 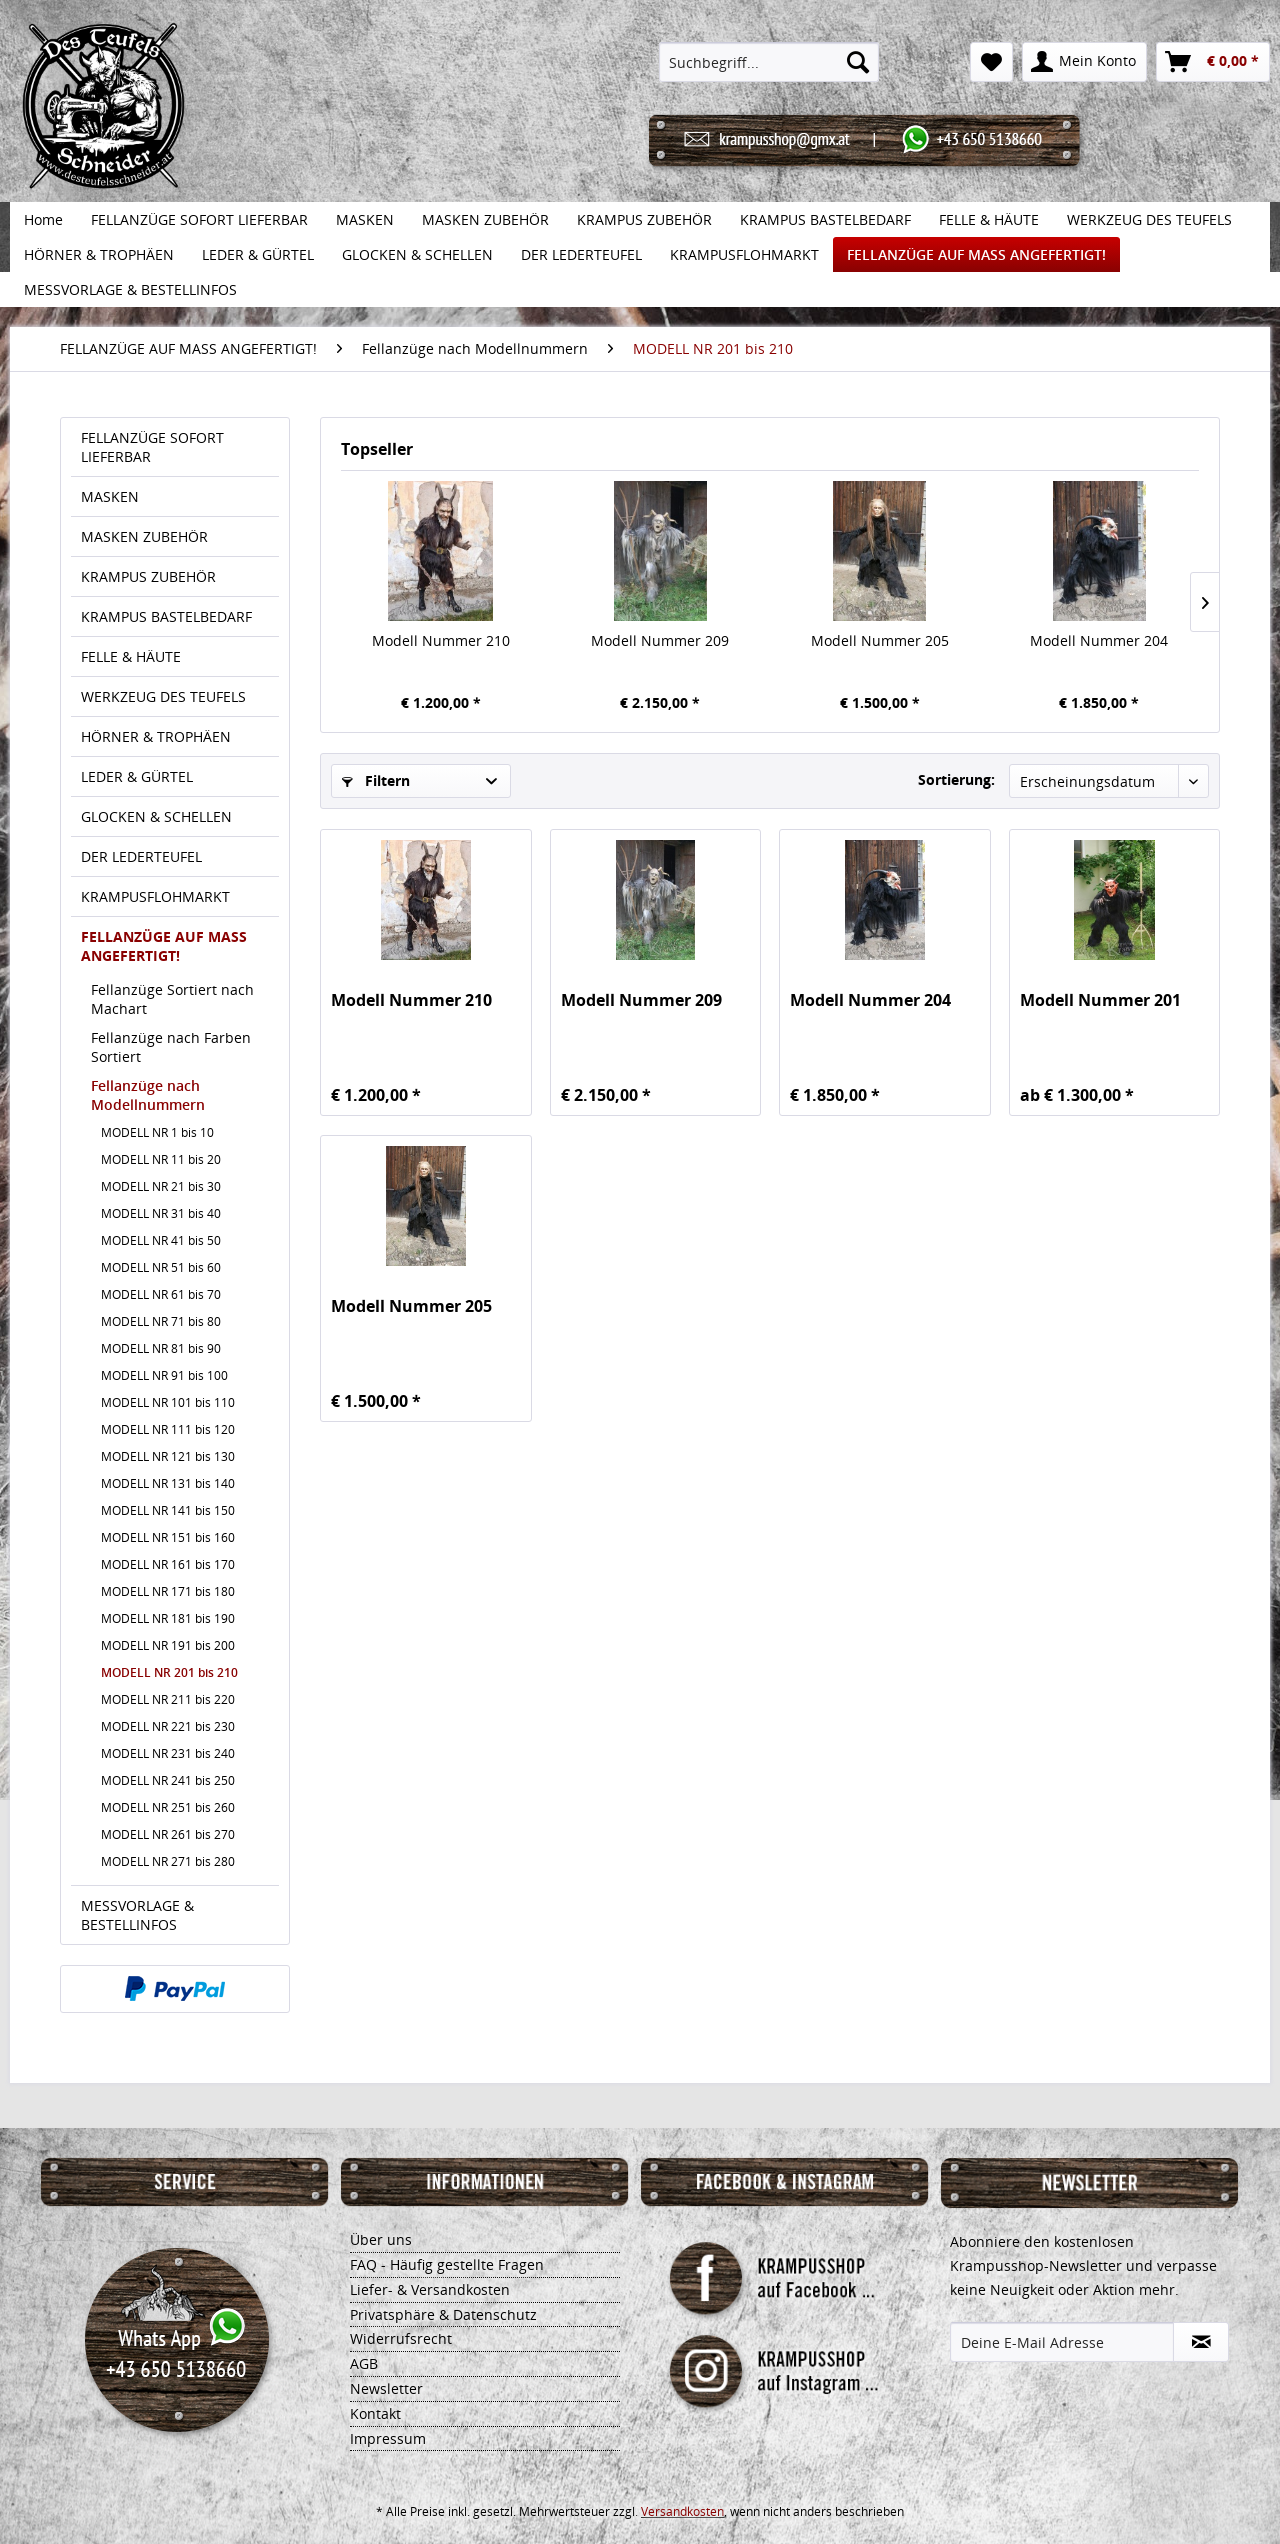 What do you see at coordinates (401, 2338) in the screenshot?
I see `Widerrufsrecht` at bounding box center [401, 2338].